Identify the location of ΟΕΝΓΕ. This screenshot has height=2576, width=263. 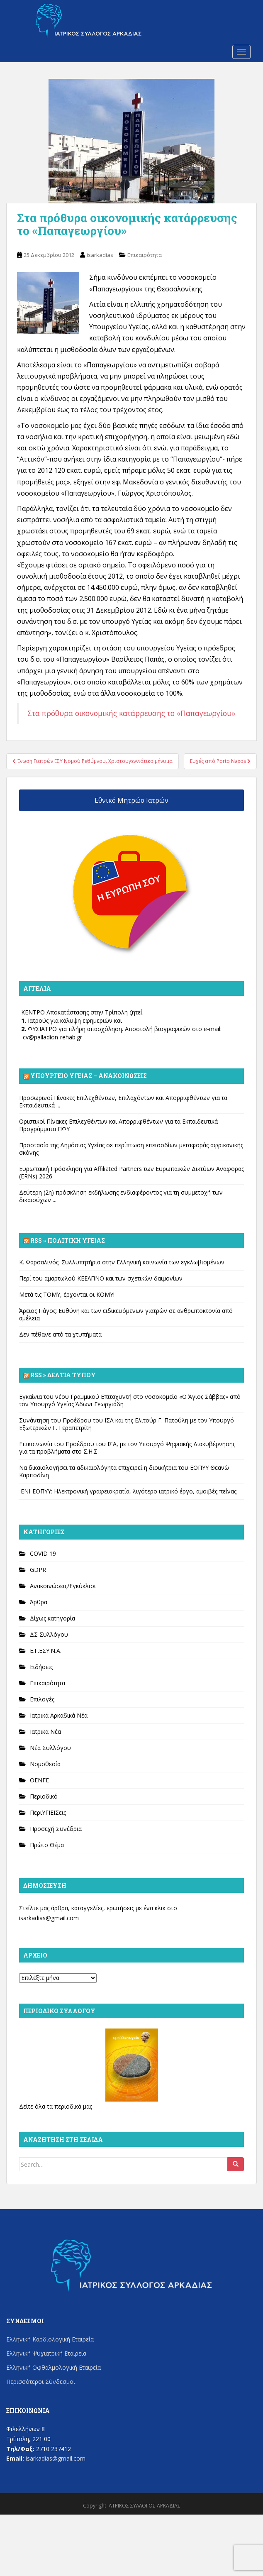
(39, 1780).